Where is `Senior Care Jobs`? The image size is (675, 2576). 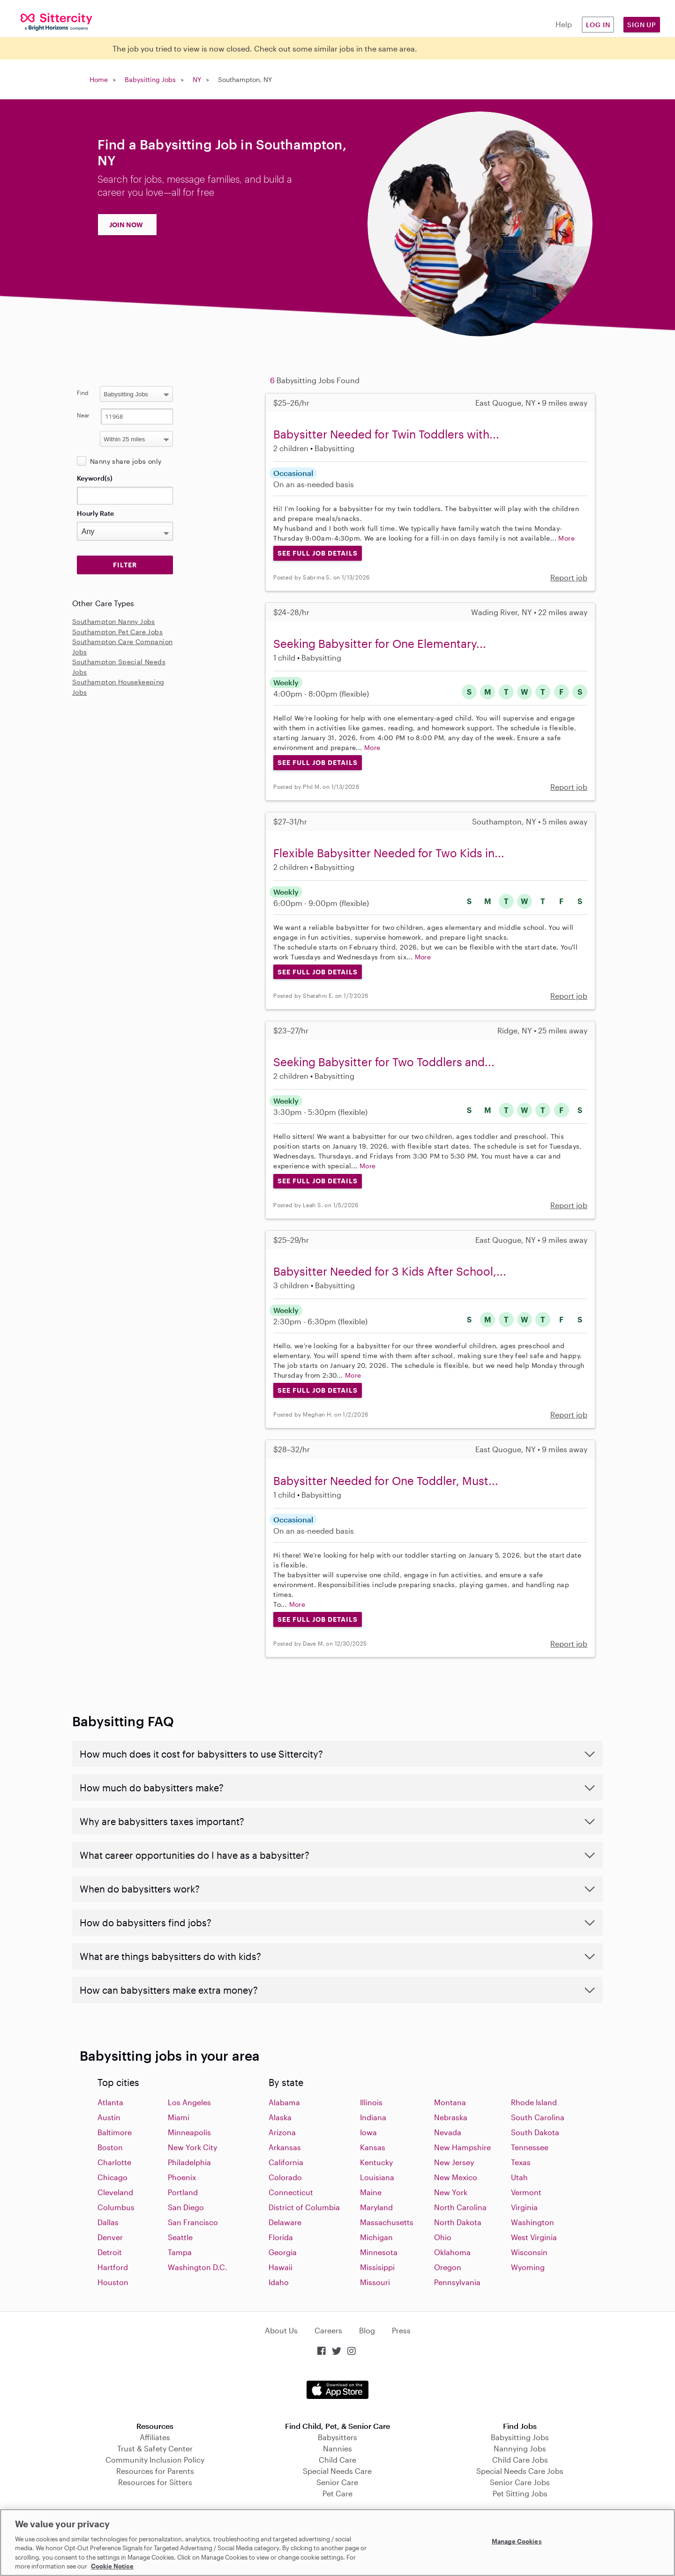
Senior Care Jobs is located at coordinates (520, 2482).